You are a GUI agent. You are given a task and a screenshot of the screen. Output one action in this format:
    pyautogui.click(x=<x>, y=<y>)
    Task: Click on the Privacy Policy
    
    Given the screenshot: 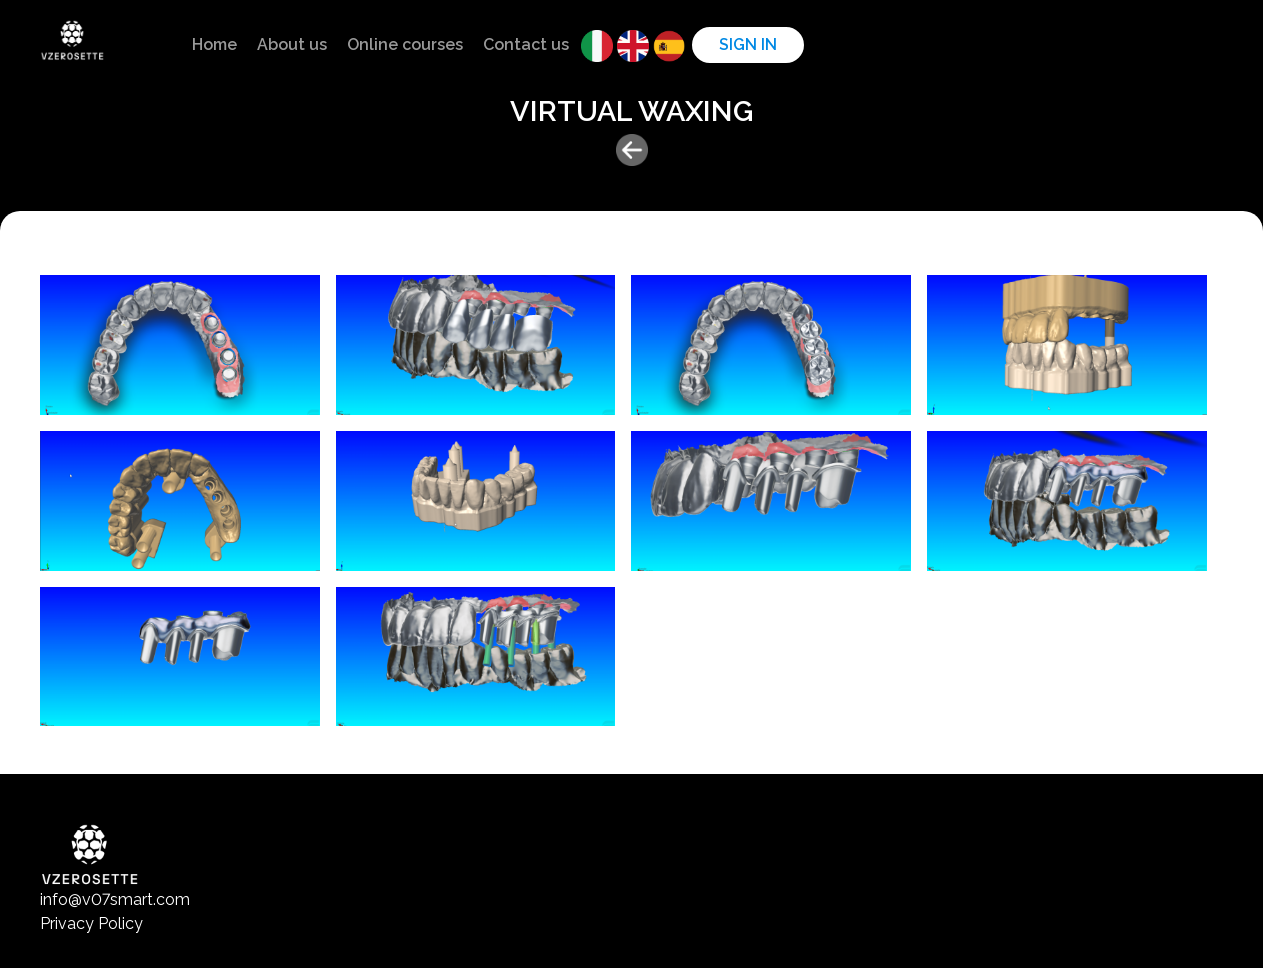 What is the action you would take?
    pyautogui.click(x=91, y=923)
    